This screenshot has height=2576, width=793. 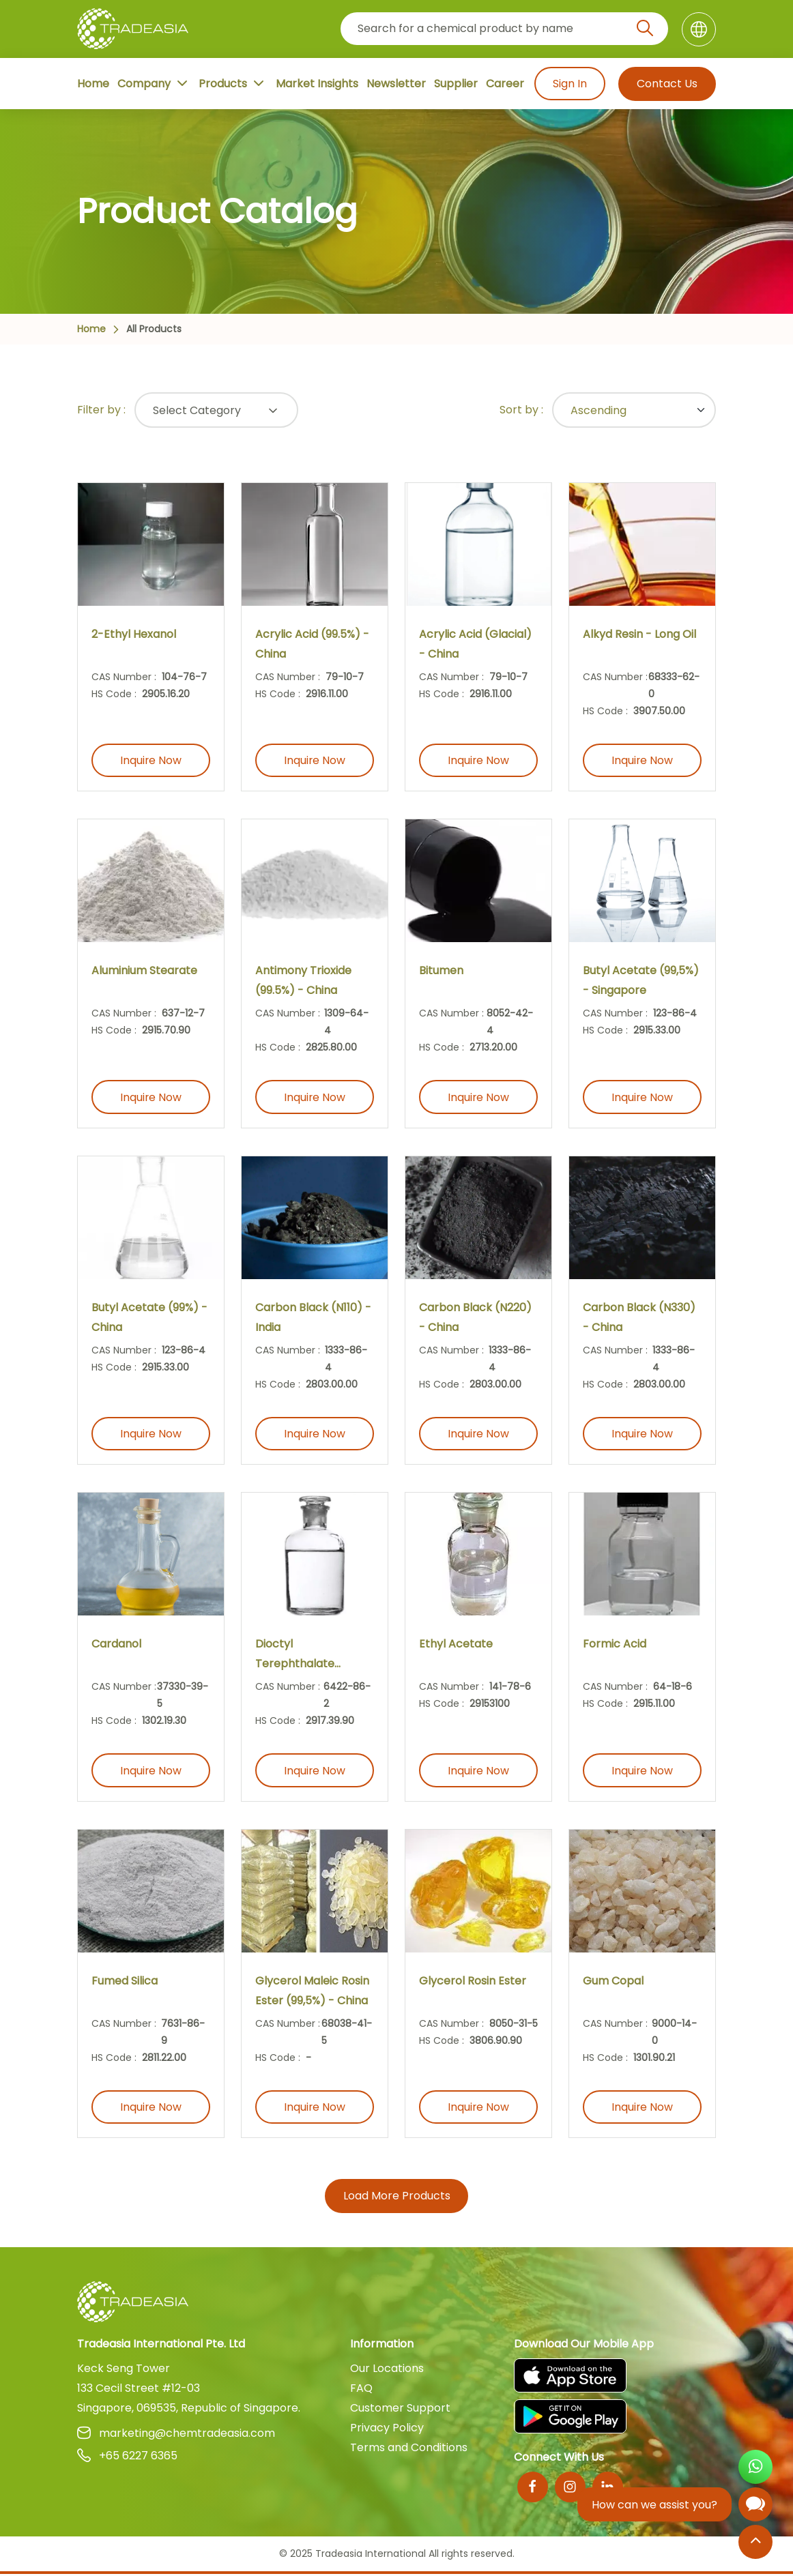 I want to click on Company [Company Button], so click(x=153, y=83).